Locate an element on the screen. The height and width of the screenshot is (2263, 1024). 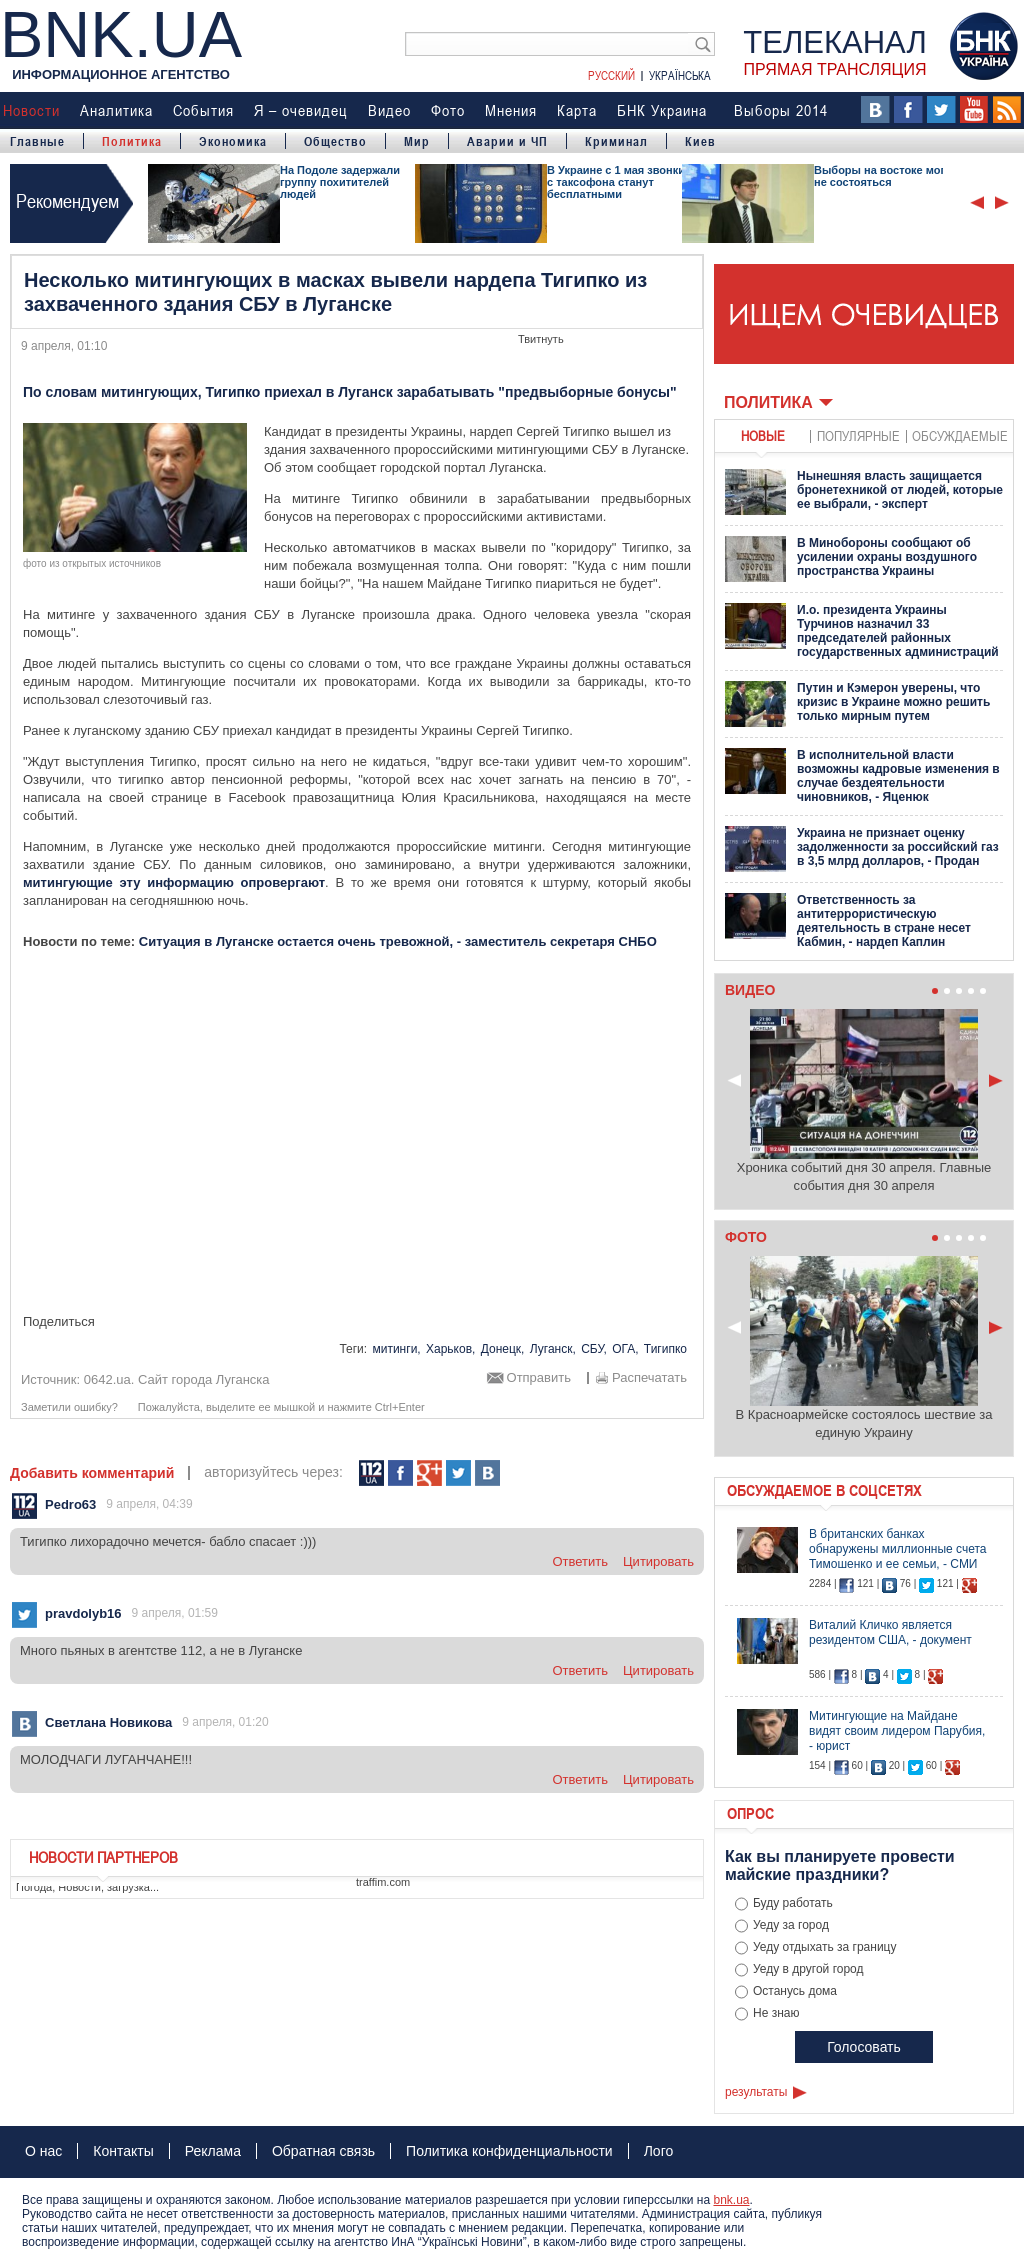
Лого is located at coordinates (659, 2151).